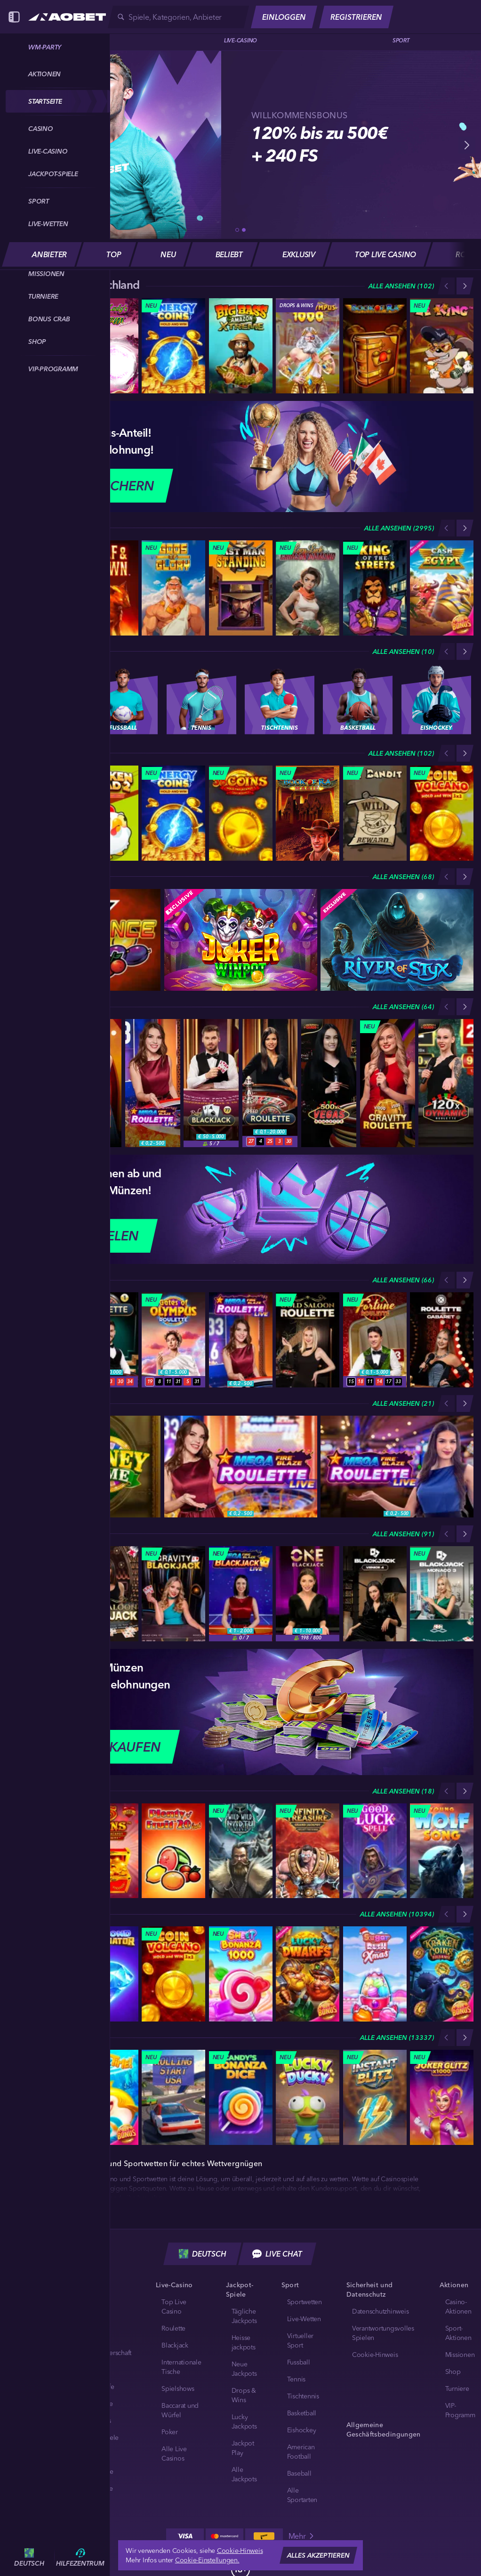 The height and width of the screenshot is (2576, 481). What do you see at coordinates (244, 230) in the screenshot?
I see `[Go to slide 2]` at bounding box center [244, 230].